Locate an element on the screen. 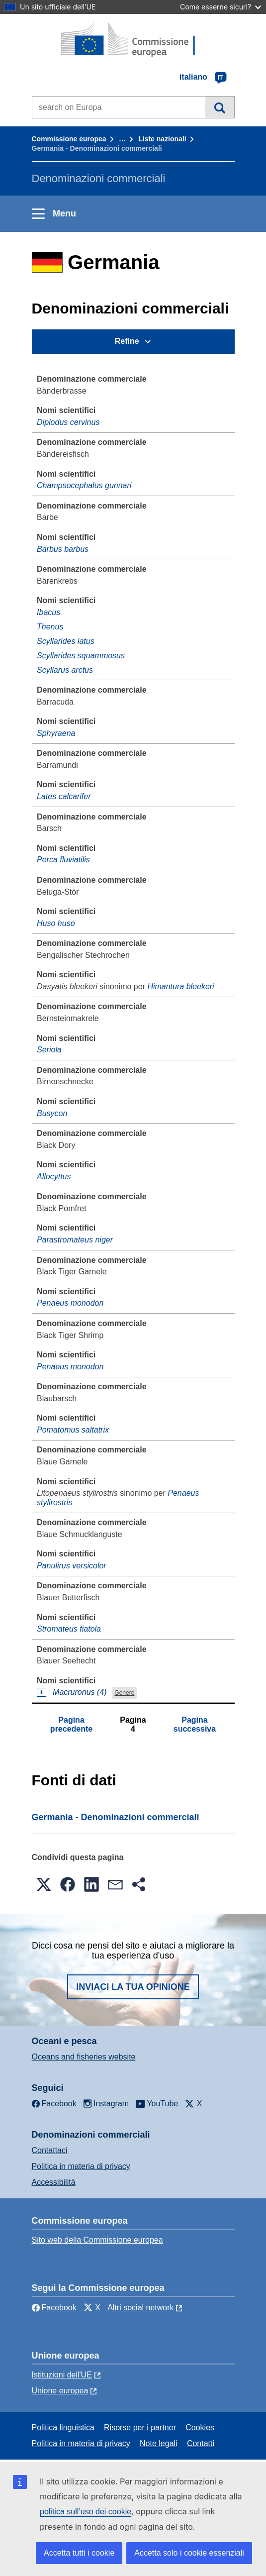  [button] is located at coordinates (44, 1884).